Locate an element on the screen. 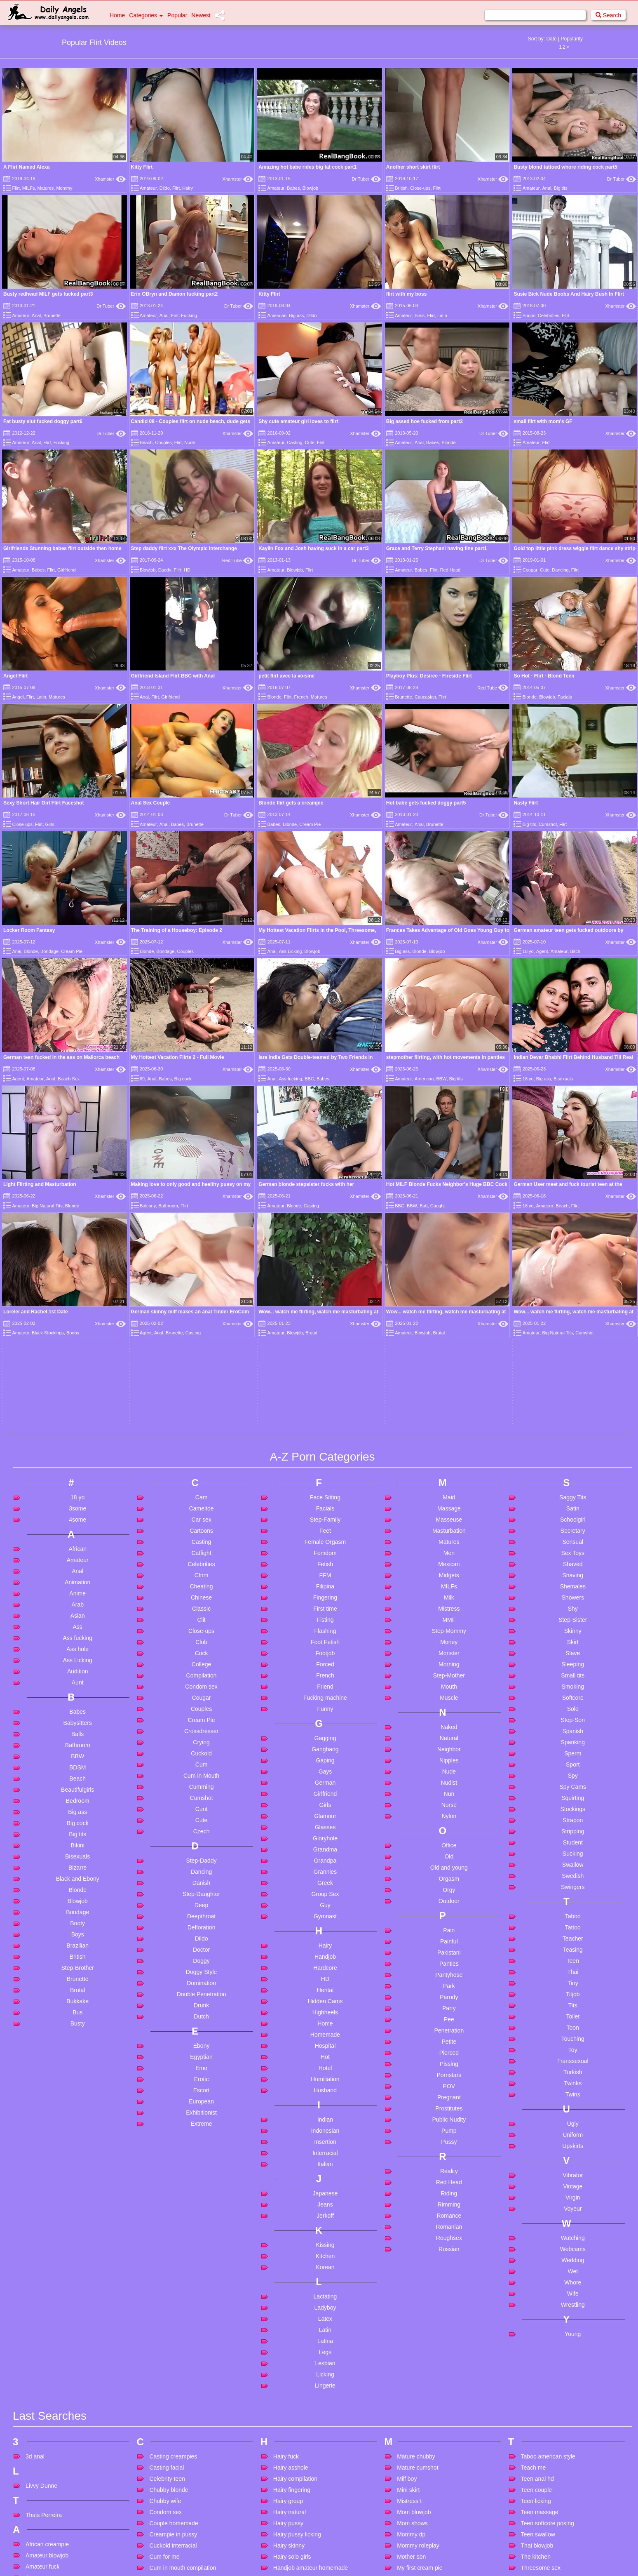 This screenshot has height=2576, width=638. Natural is located at coordinates (449, 1489).